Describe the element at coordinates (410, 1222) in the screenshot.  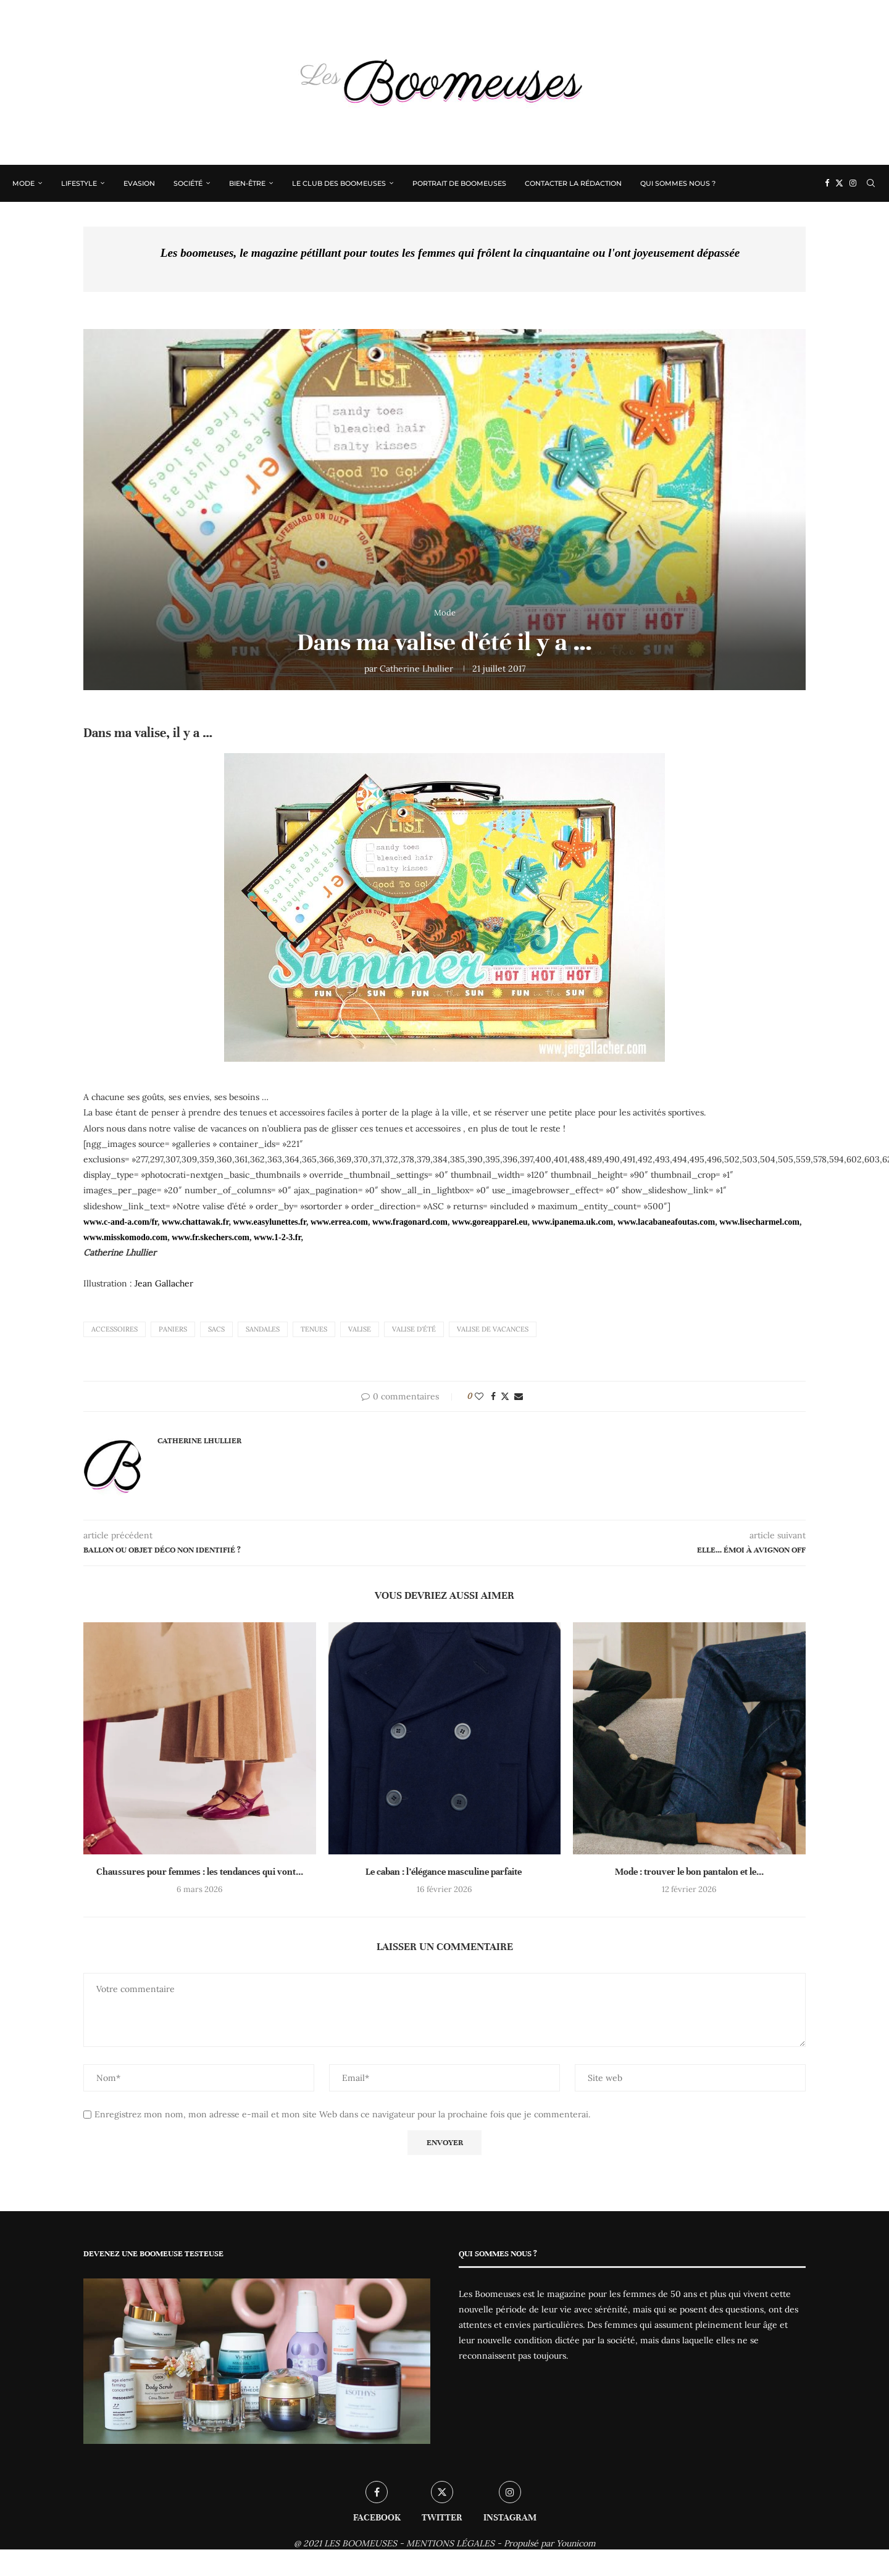
I see `www.fragonard.com` at that location.